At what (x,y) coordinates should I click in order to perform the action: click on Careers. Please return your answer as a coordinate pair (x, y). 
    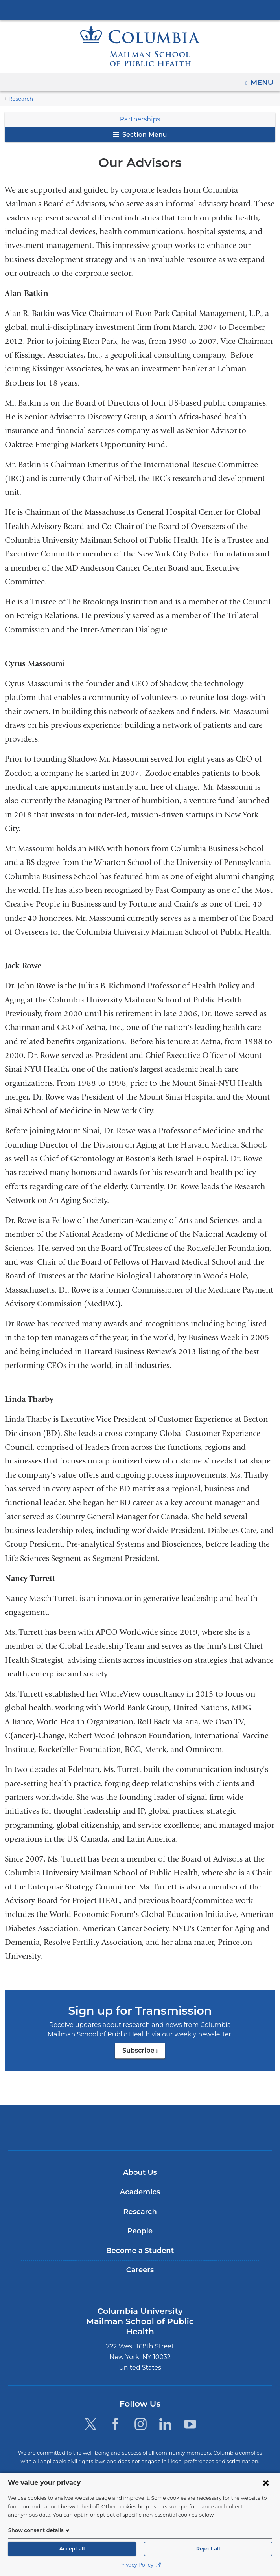
    Looking at the image, I should click on (140, 2270).